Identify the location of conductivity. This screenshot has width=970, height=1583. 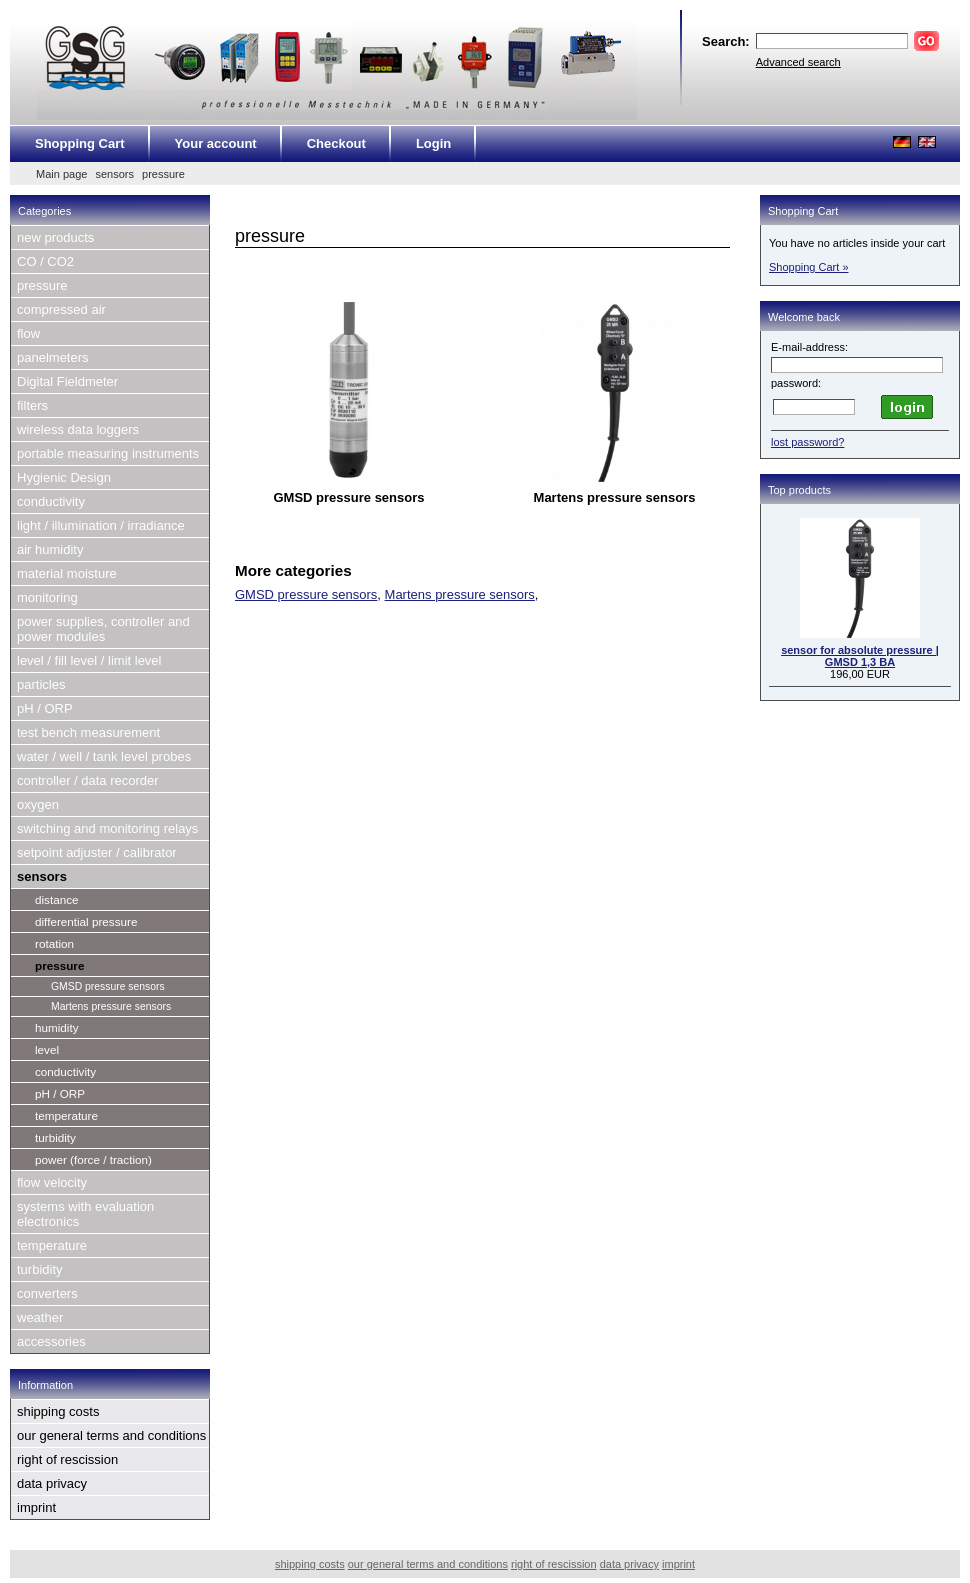
(51, 501).